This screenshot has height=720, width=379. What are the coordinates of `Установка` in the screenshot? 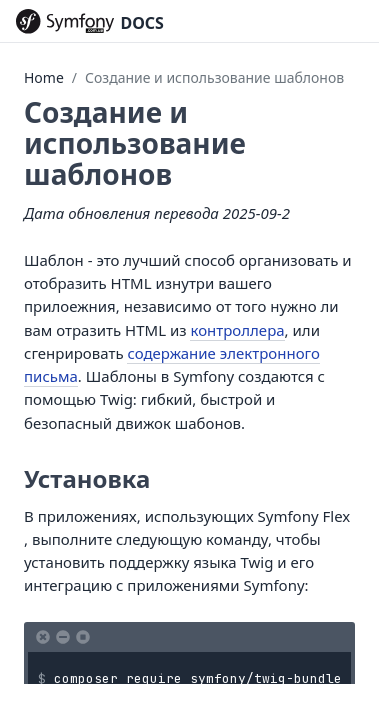 It's located at (87, 478).